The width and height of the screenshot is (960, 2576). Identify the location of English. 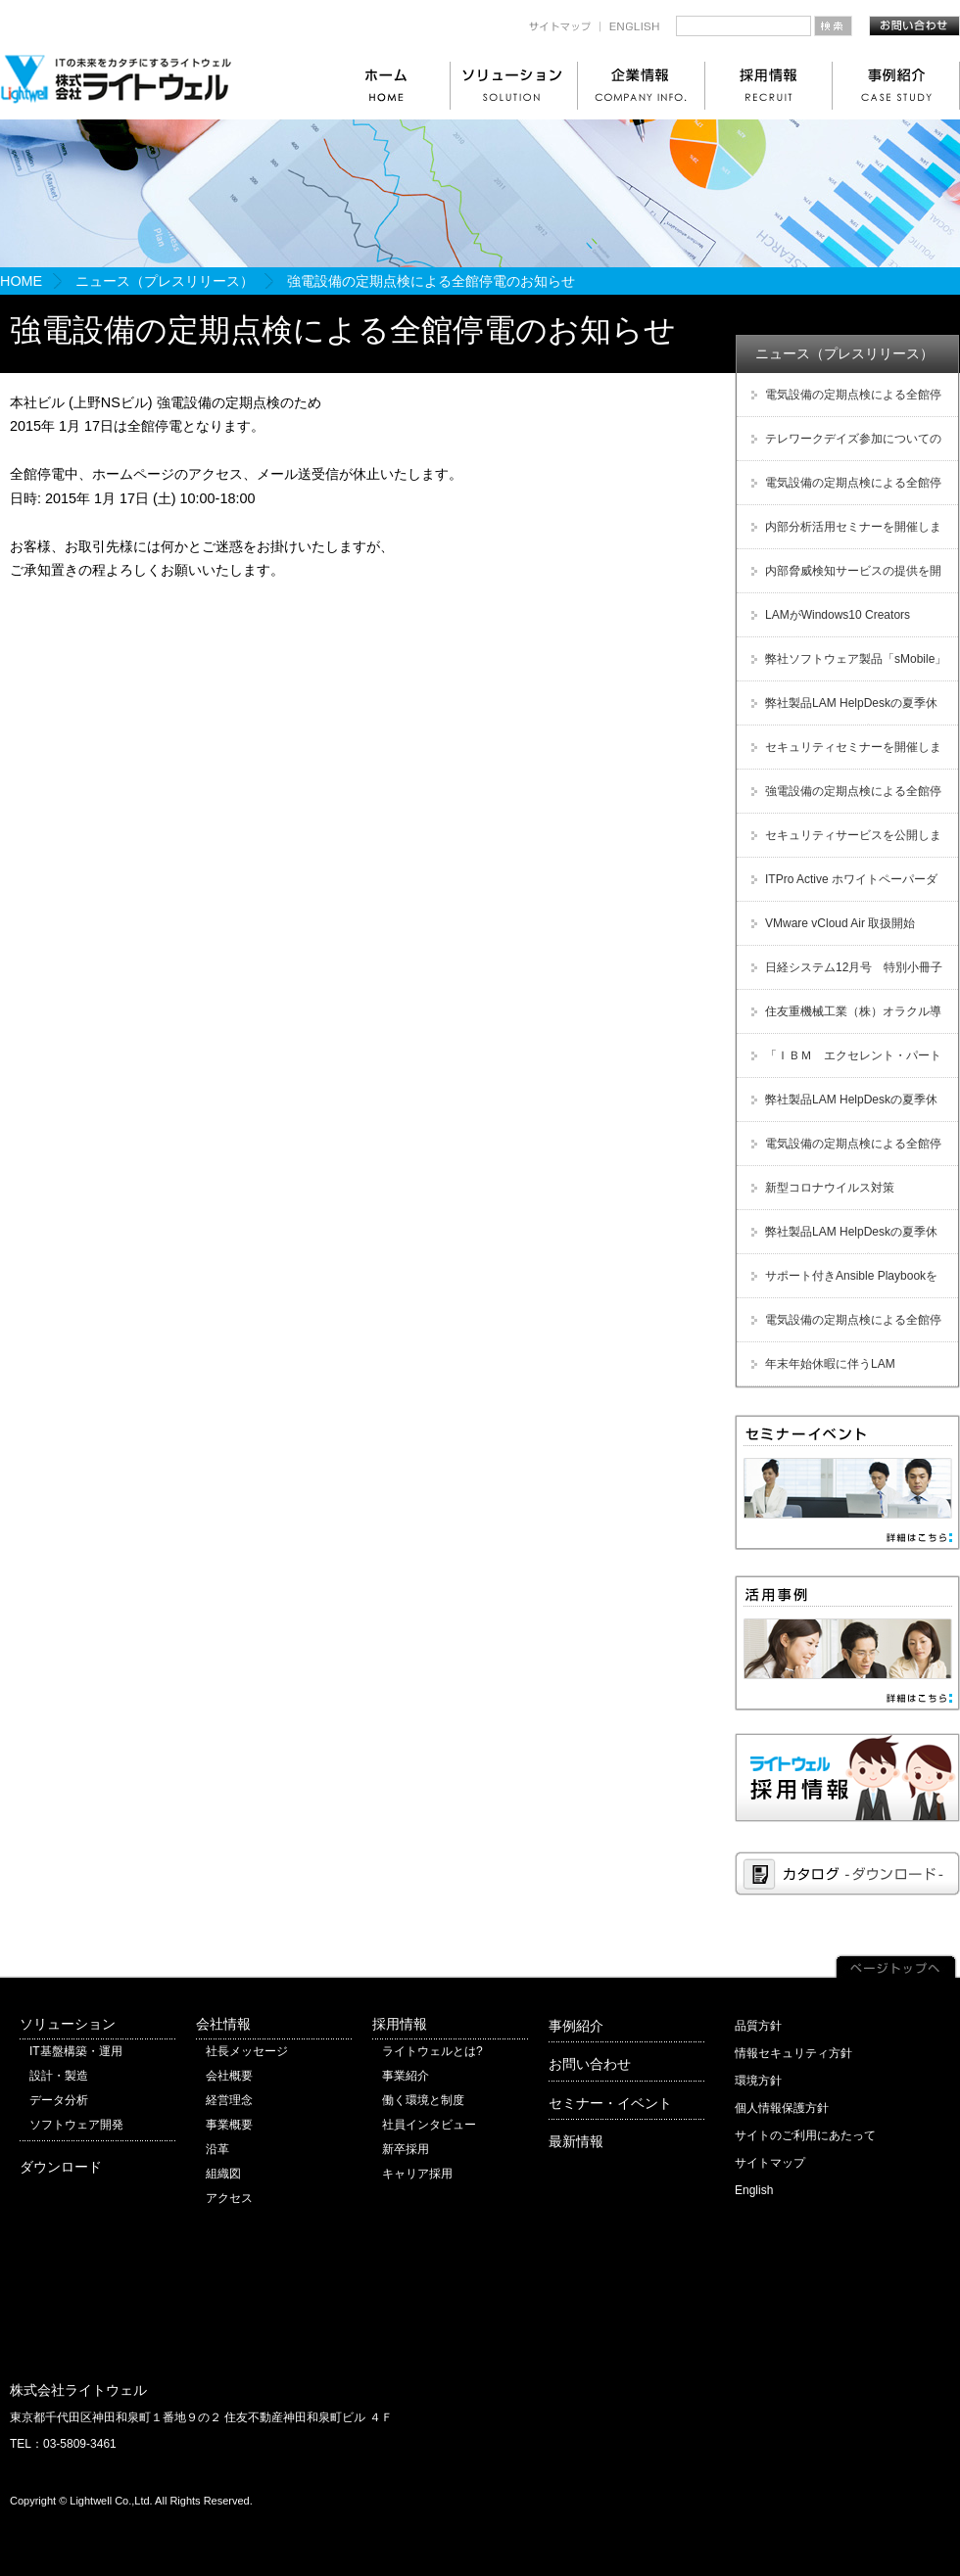
(754, 2190).